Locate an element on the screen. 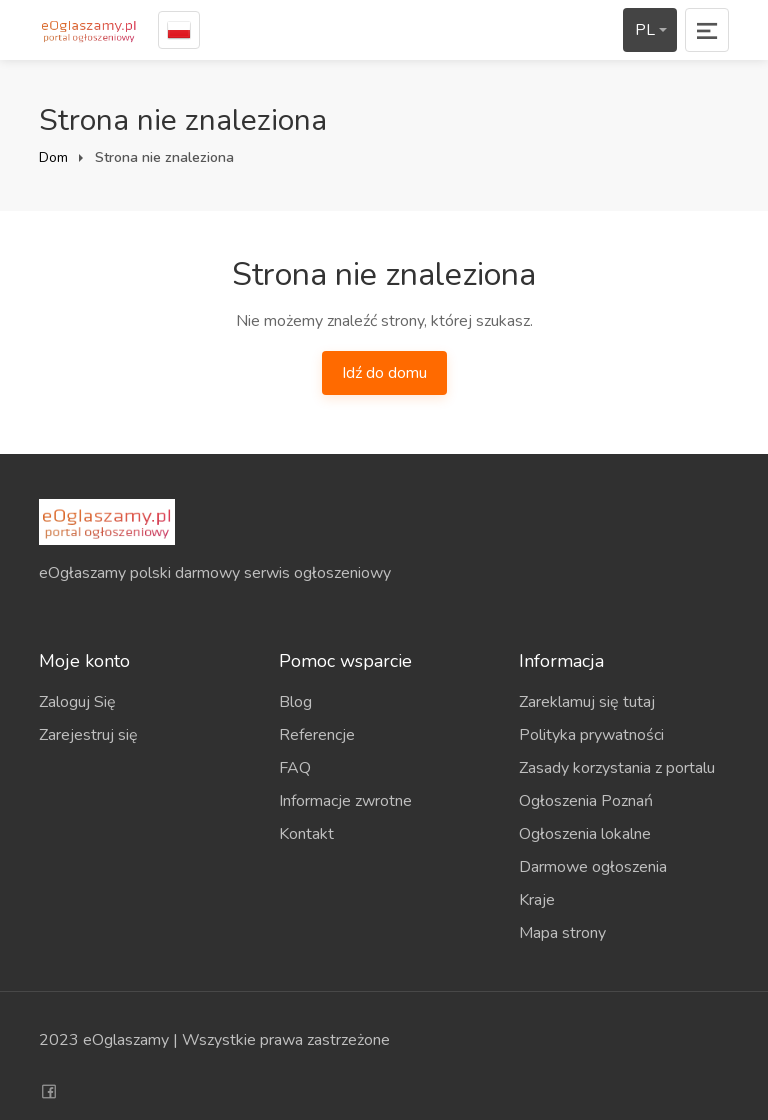 The height and width of the screenshot is (1120, 768). Ogłoszenia lokalne is located at coordinates (585, 834).